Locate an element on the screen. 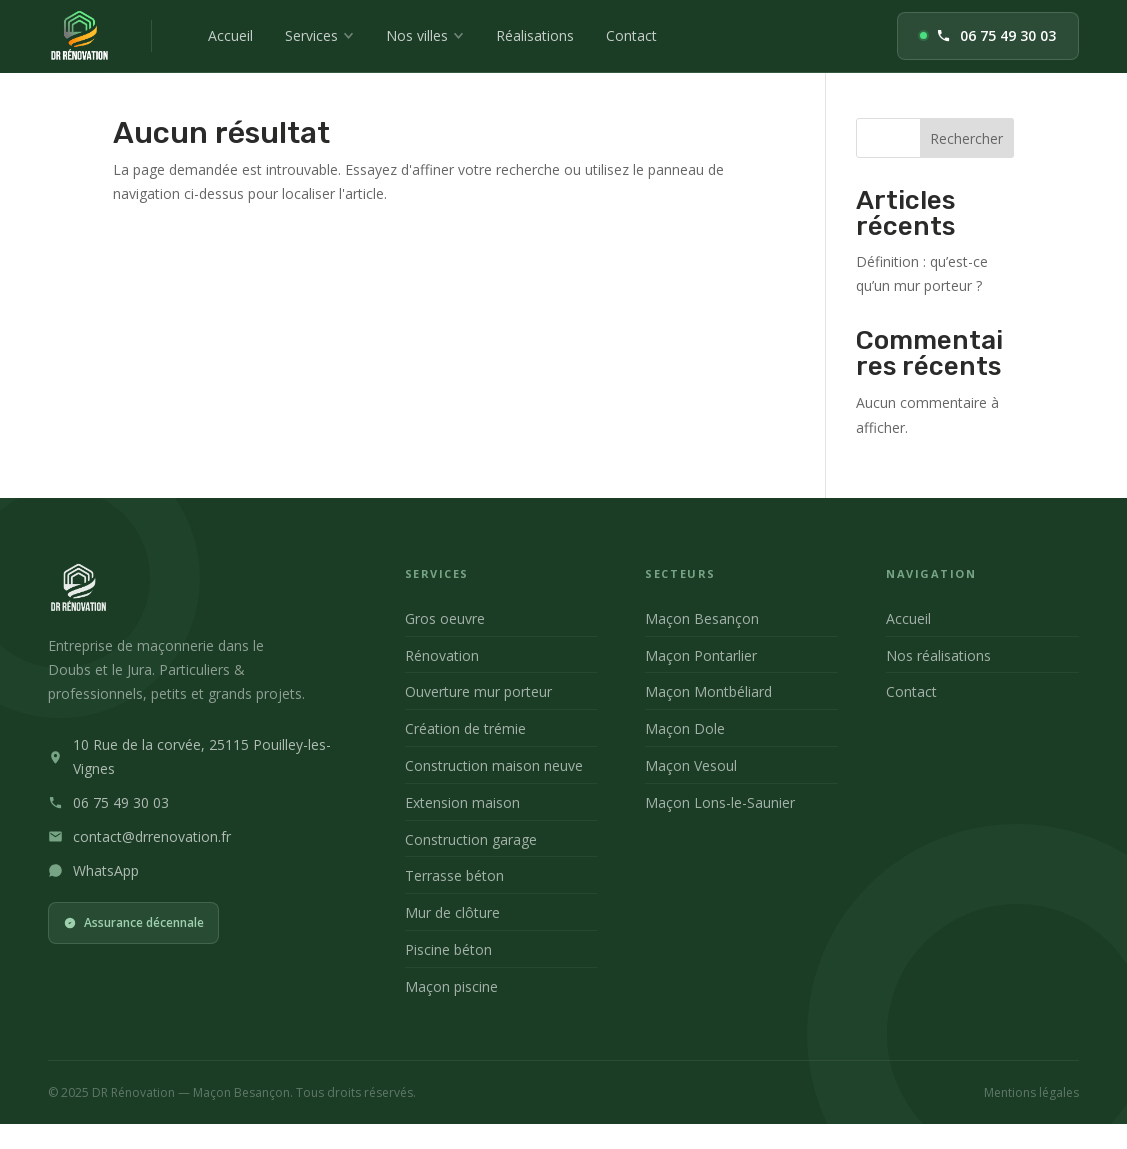 The image size is (1127, 1149). Contact is located at coordinates (631, 35).